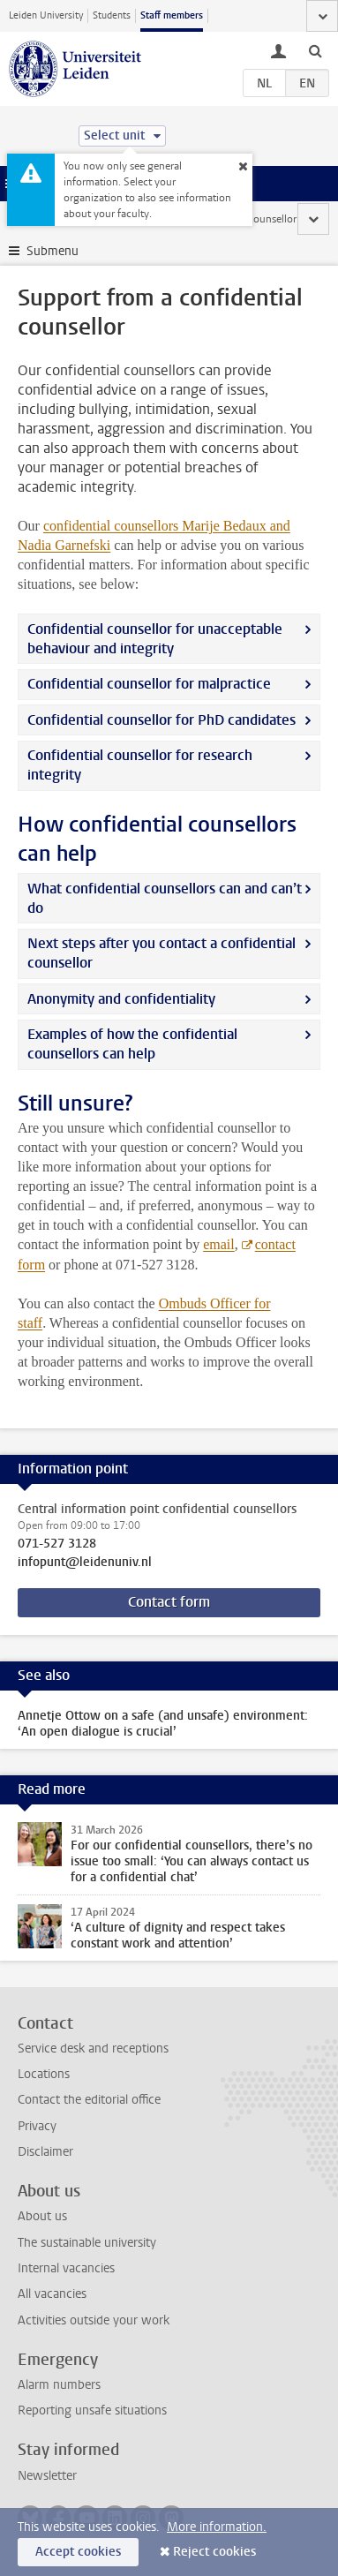 This screenshot has width=338, height=2576. I want to click on Anonymity and confidentiality, so click(121, 999).